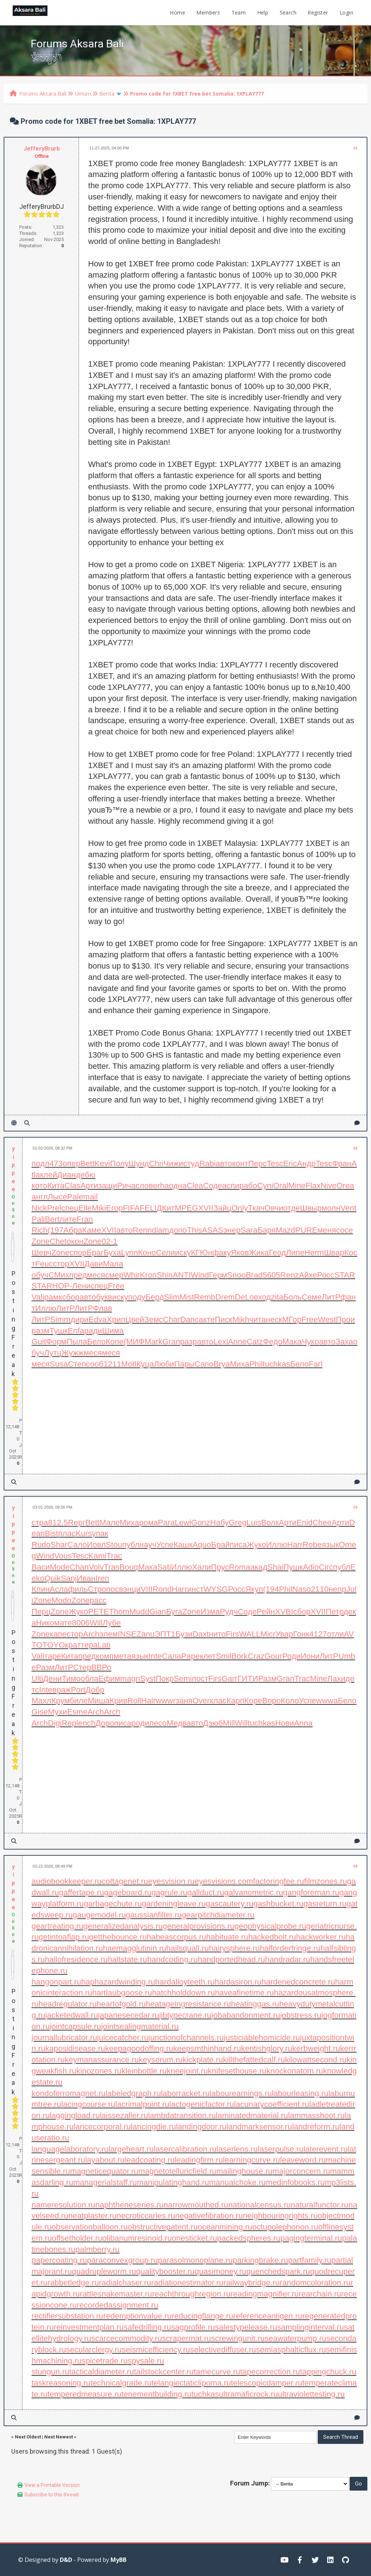 This screenshot has height=2576, width=371. Describe the element at coordinates (172, 1297) in the screenshot. I see `Slim` at that location.